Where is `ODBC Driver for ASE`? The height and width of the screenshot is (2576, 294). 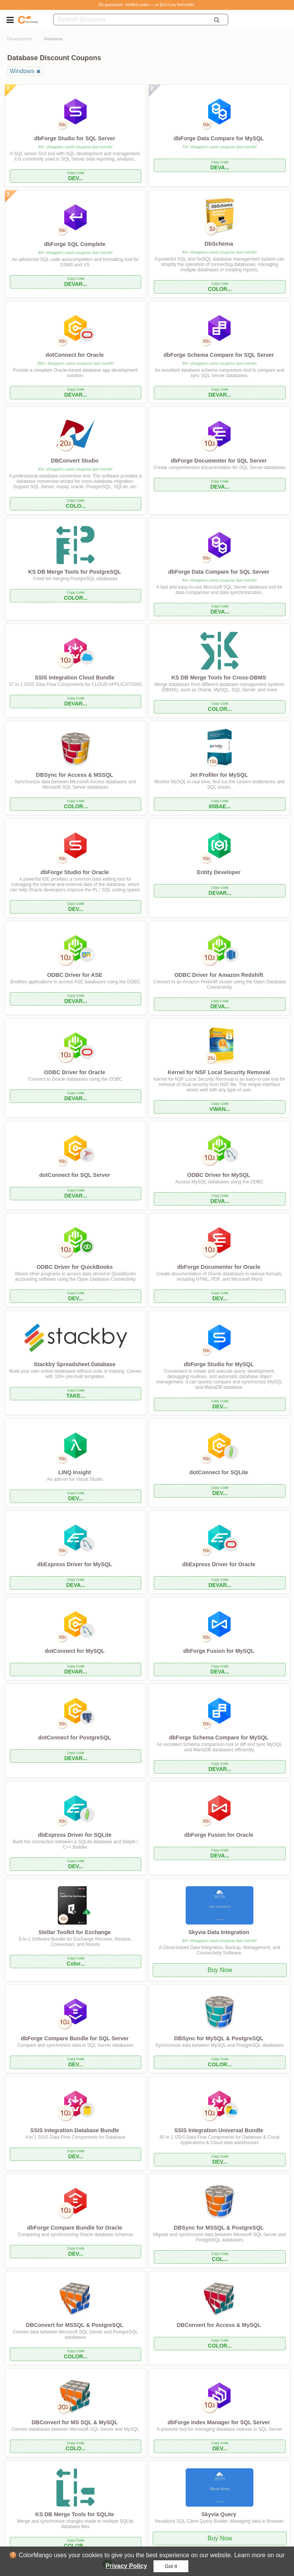 ODBC Driver for ASE is located at coordinates (74, 975).